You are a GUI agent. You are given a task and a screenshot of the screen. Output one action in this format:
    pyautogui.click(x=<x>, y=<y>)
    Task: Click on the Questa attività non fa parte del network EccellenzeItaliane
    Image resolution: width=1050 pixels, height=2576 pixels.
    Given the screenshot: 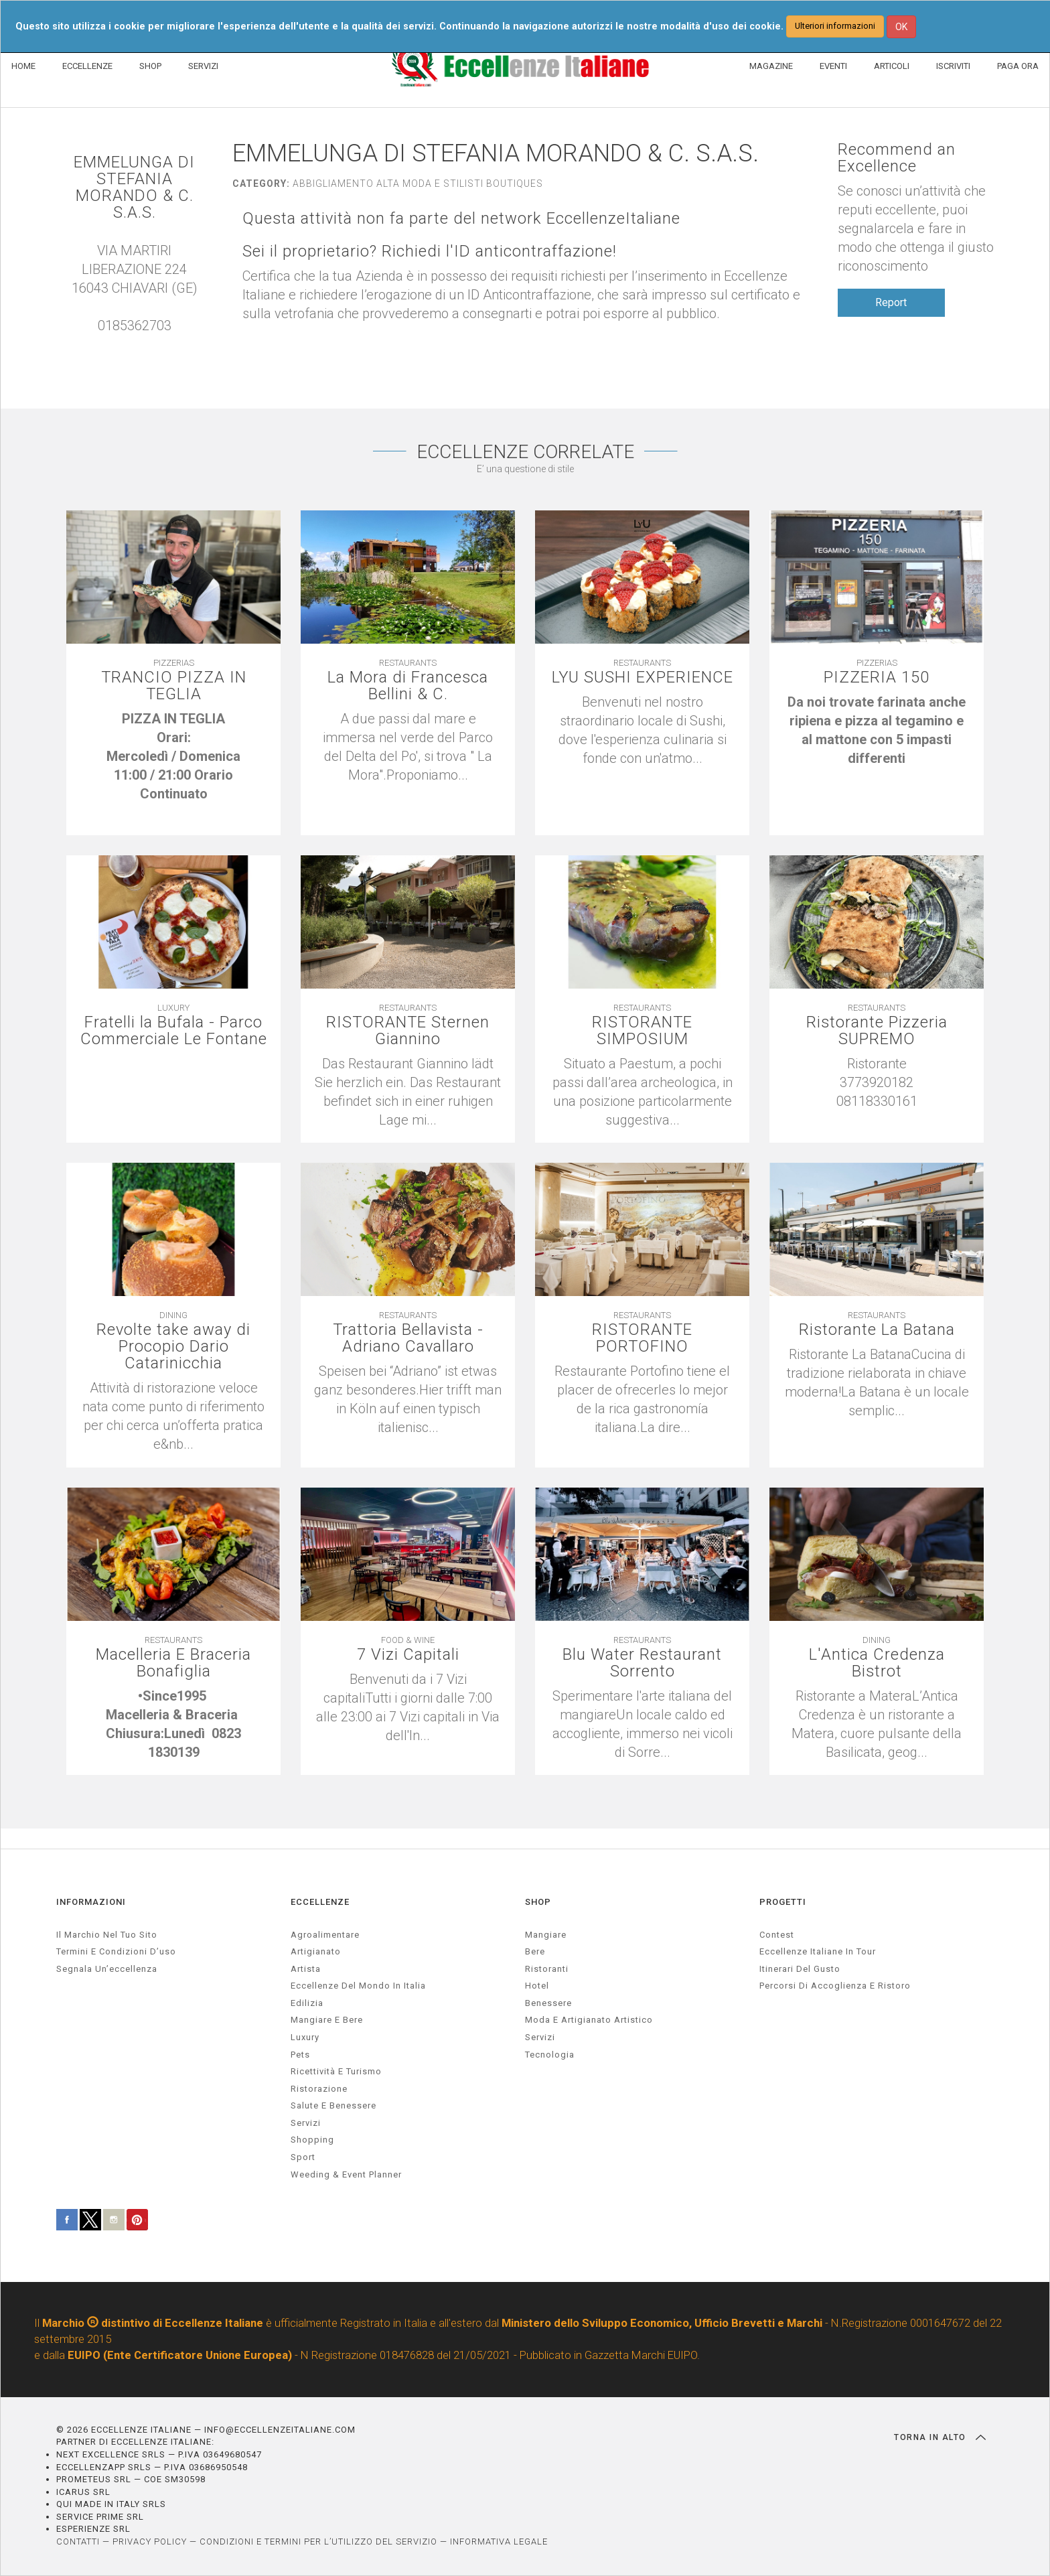 What is the action you would take?
    pyautogui.click(x=462, y=218)
    